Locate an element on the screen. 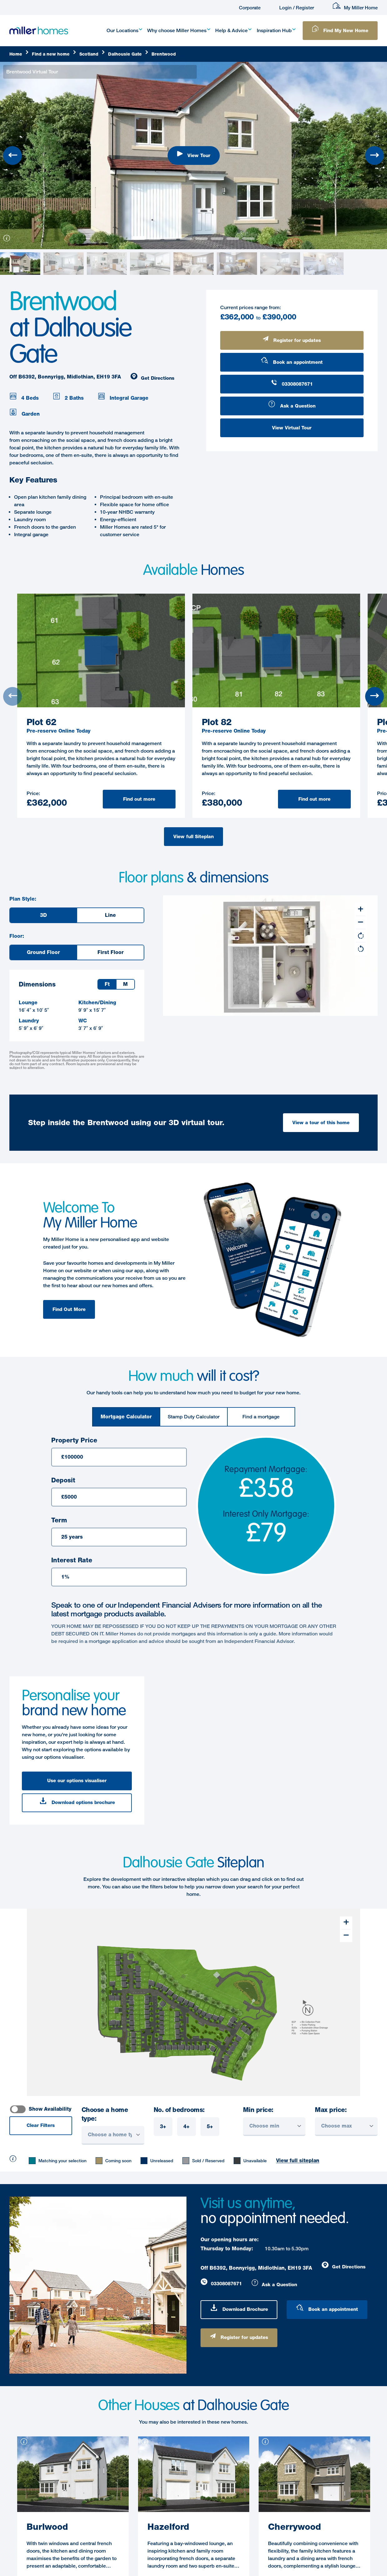 The height and width of the screenshot is (2576, 387). [Choose Min] is located at coordinates (274, 2126).